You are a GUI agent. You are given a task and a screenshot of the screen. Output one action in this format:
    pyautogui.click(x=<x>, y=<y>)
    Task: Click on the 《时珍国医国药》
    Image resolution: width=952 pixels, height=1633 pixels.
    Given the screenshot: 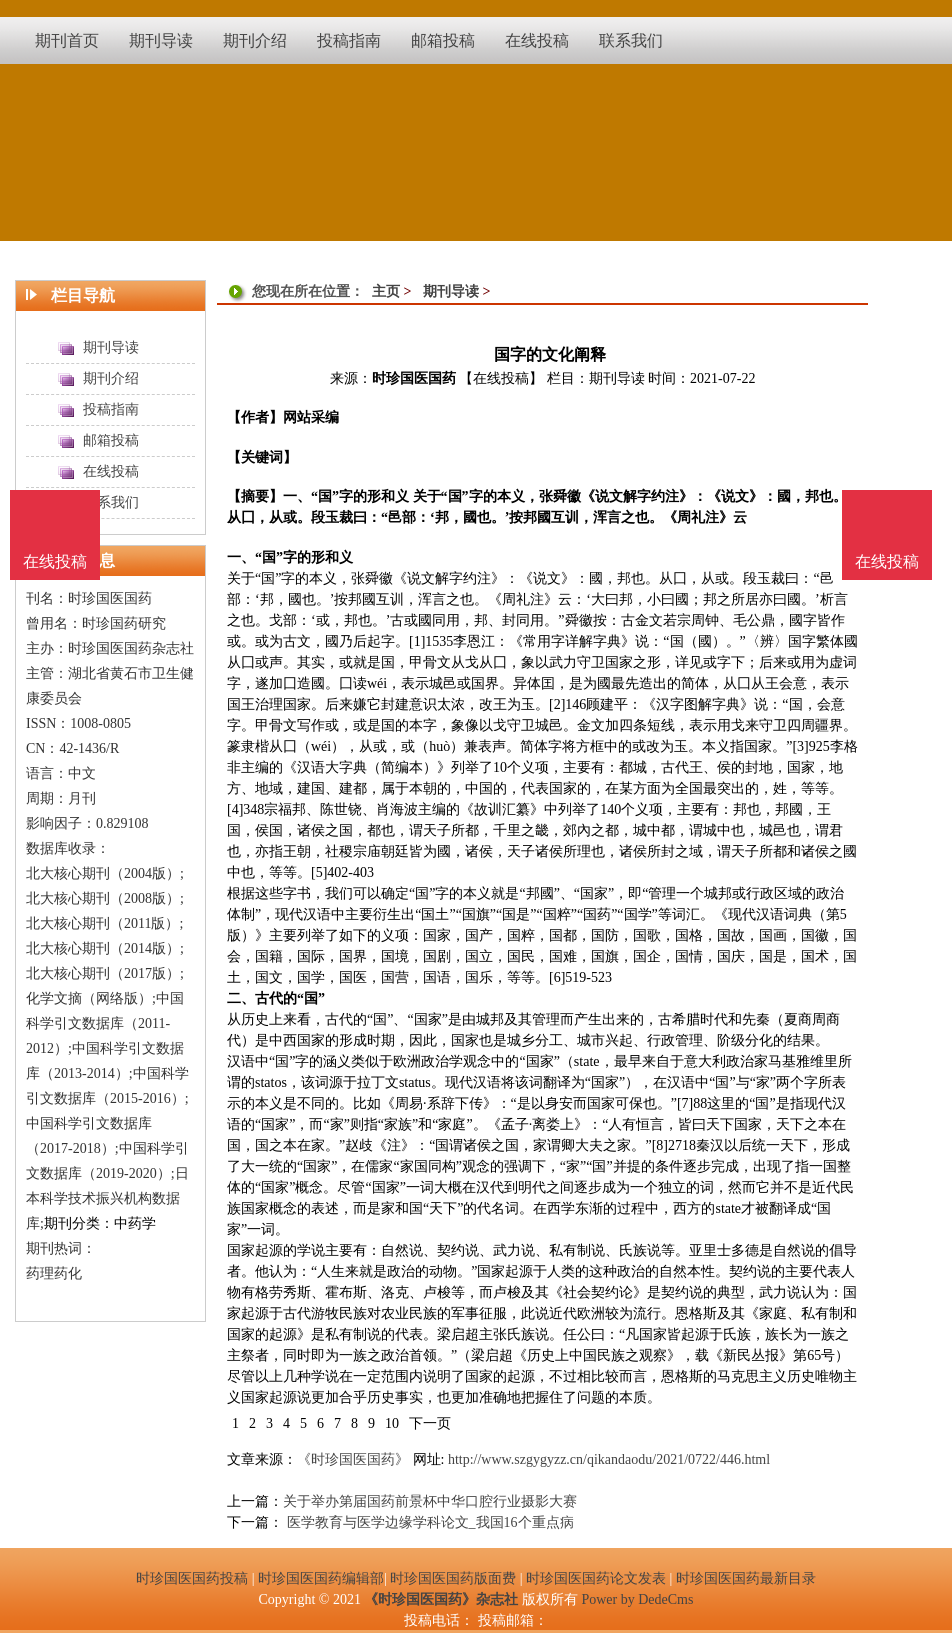 What is the action you would take?
    pyautogui.click(x=353, y=1459)
    